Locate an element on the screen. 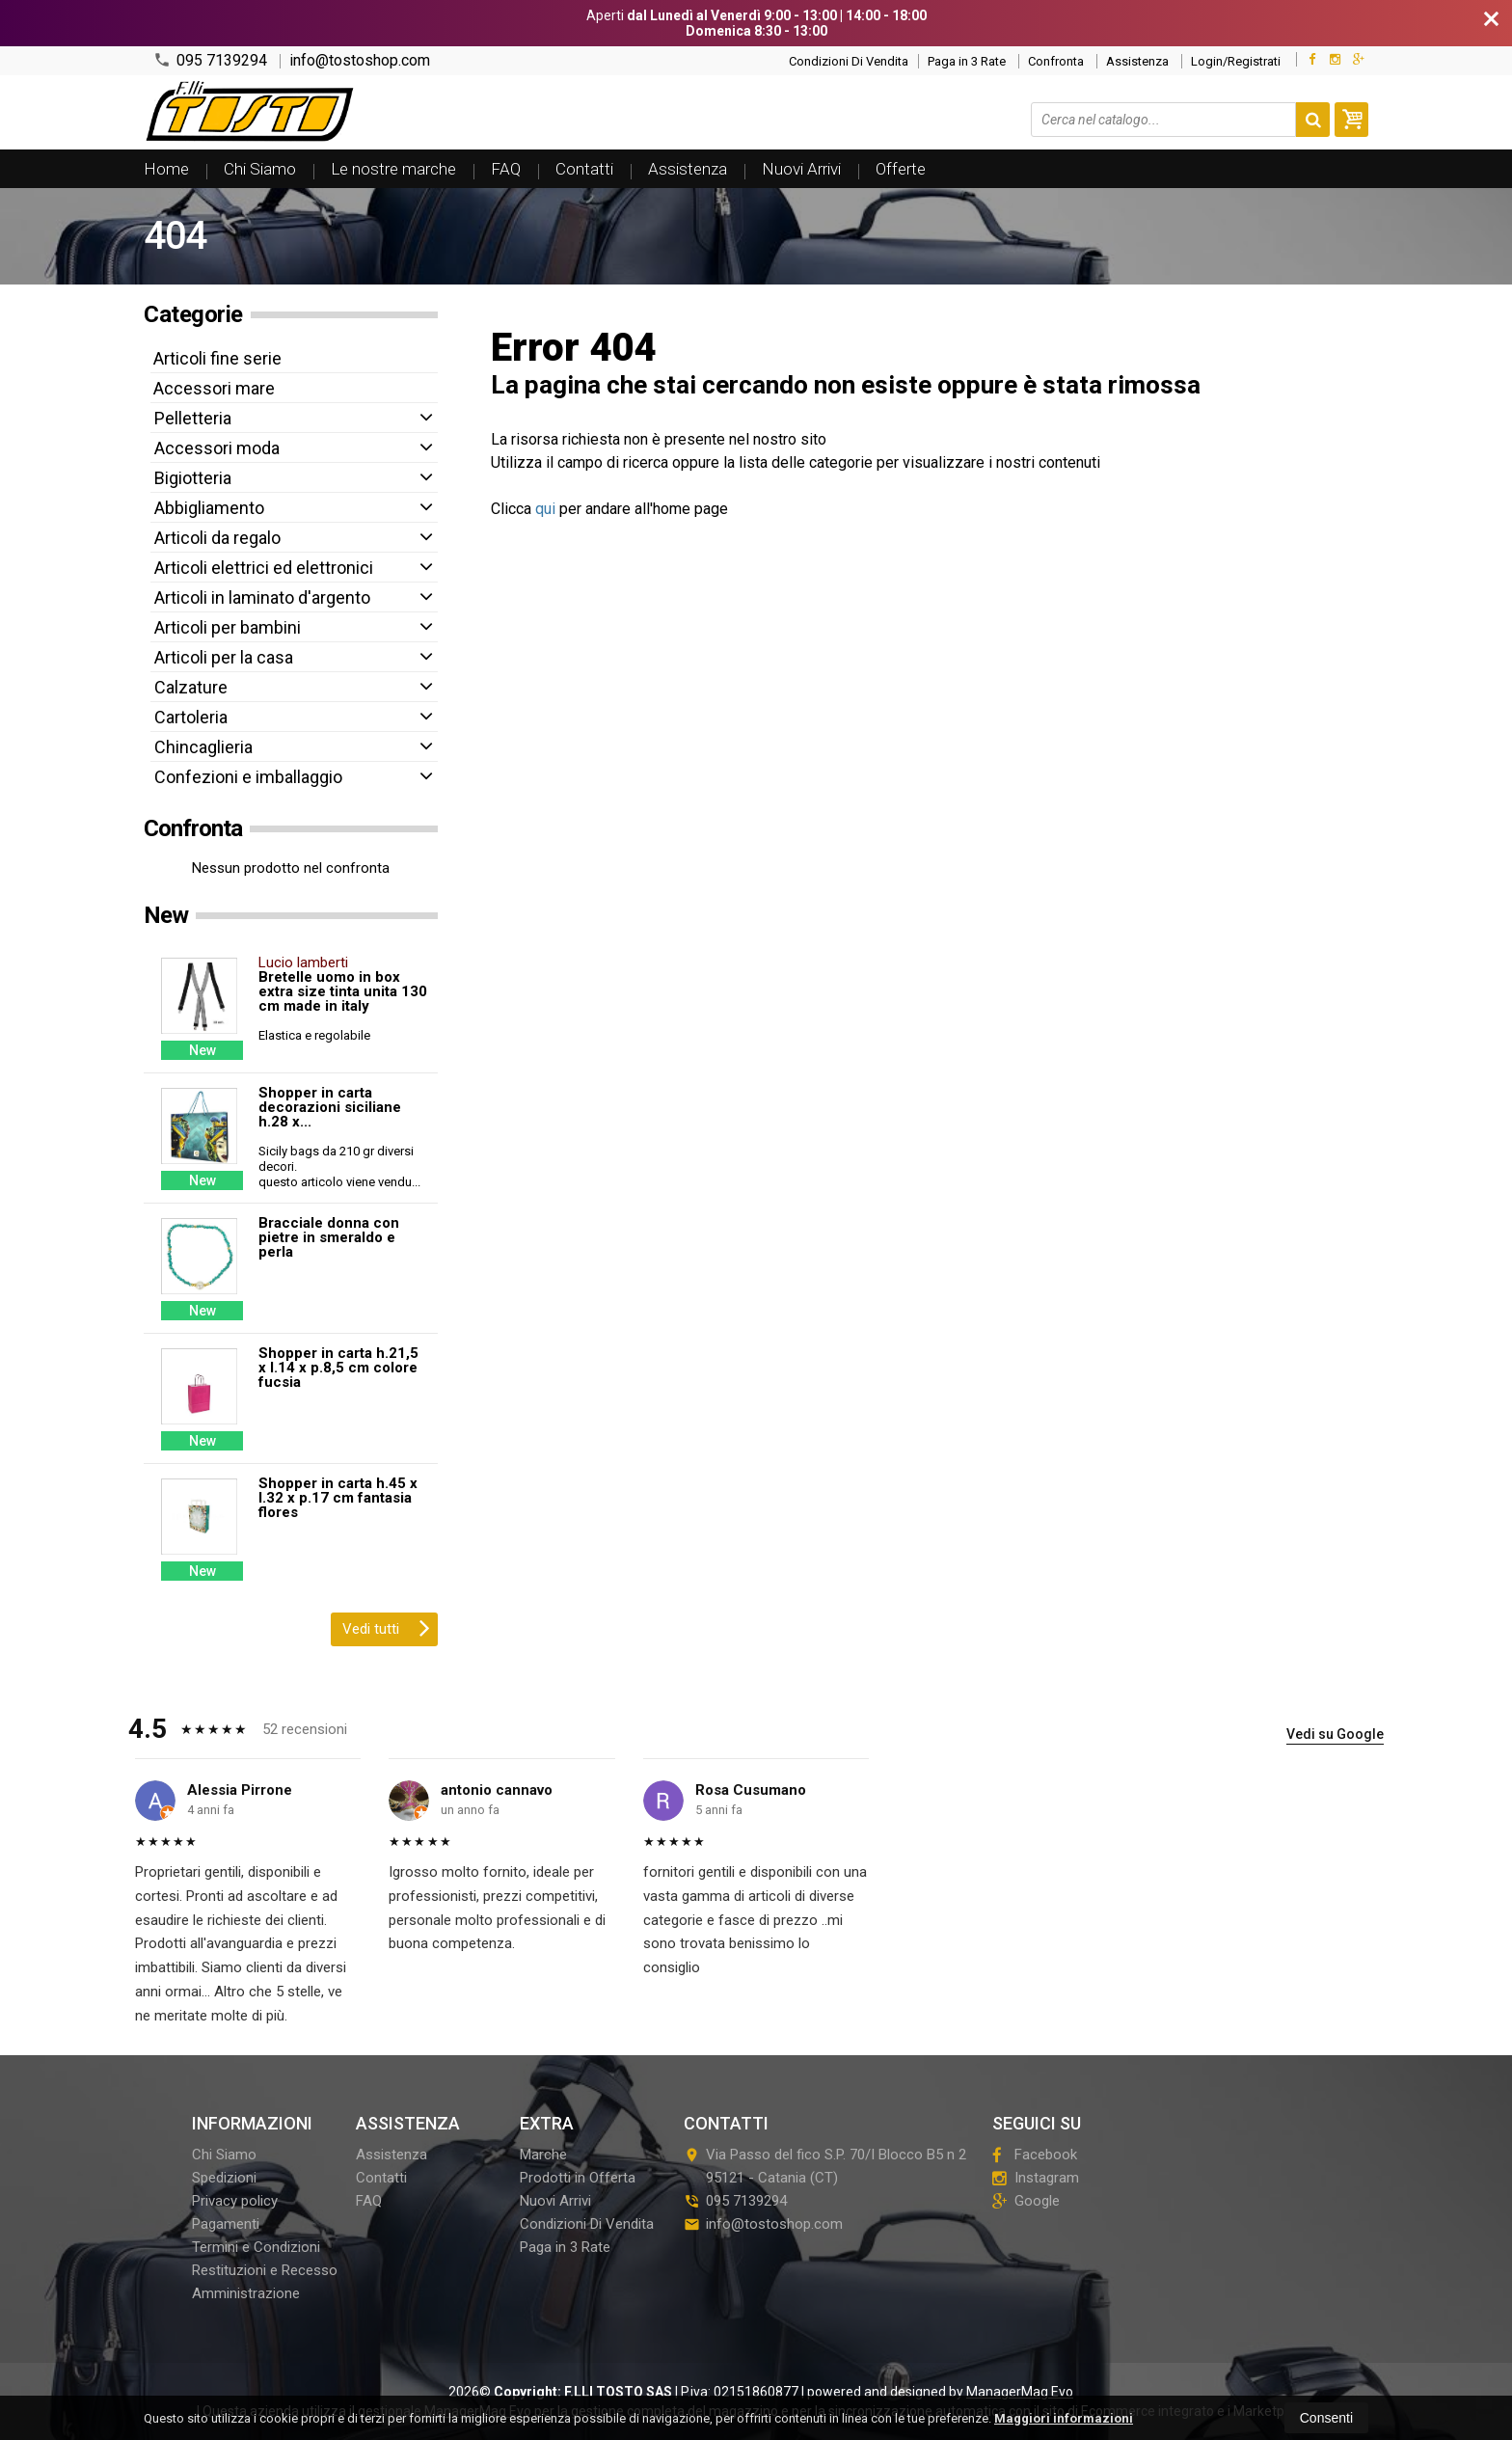 Image resolution: width=1512 pixels, height=2440 pixels. Paga in 3 Rate is located at coordinates (967, 61).